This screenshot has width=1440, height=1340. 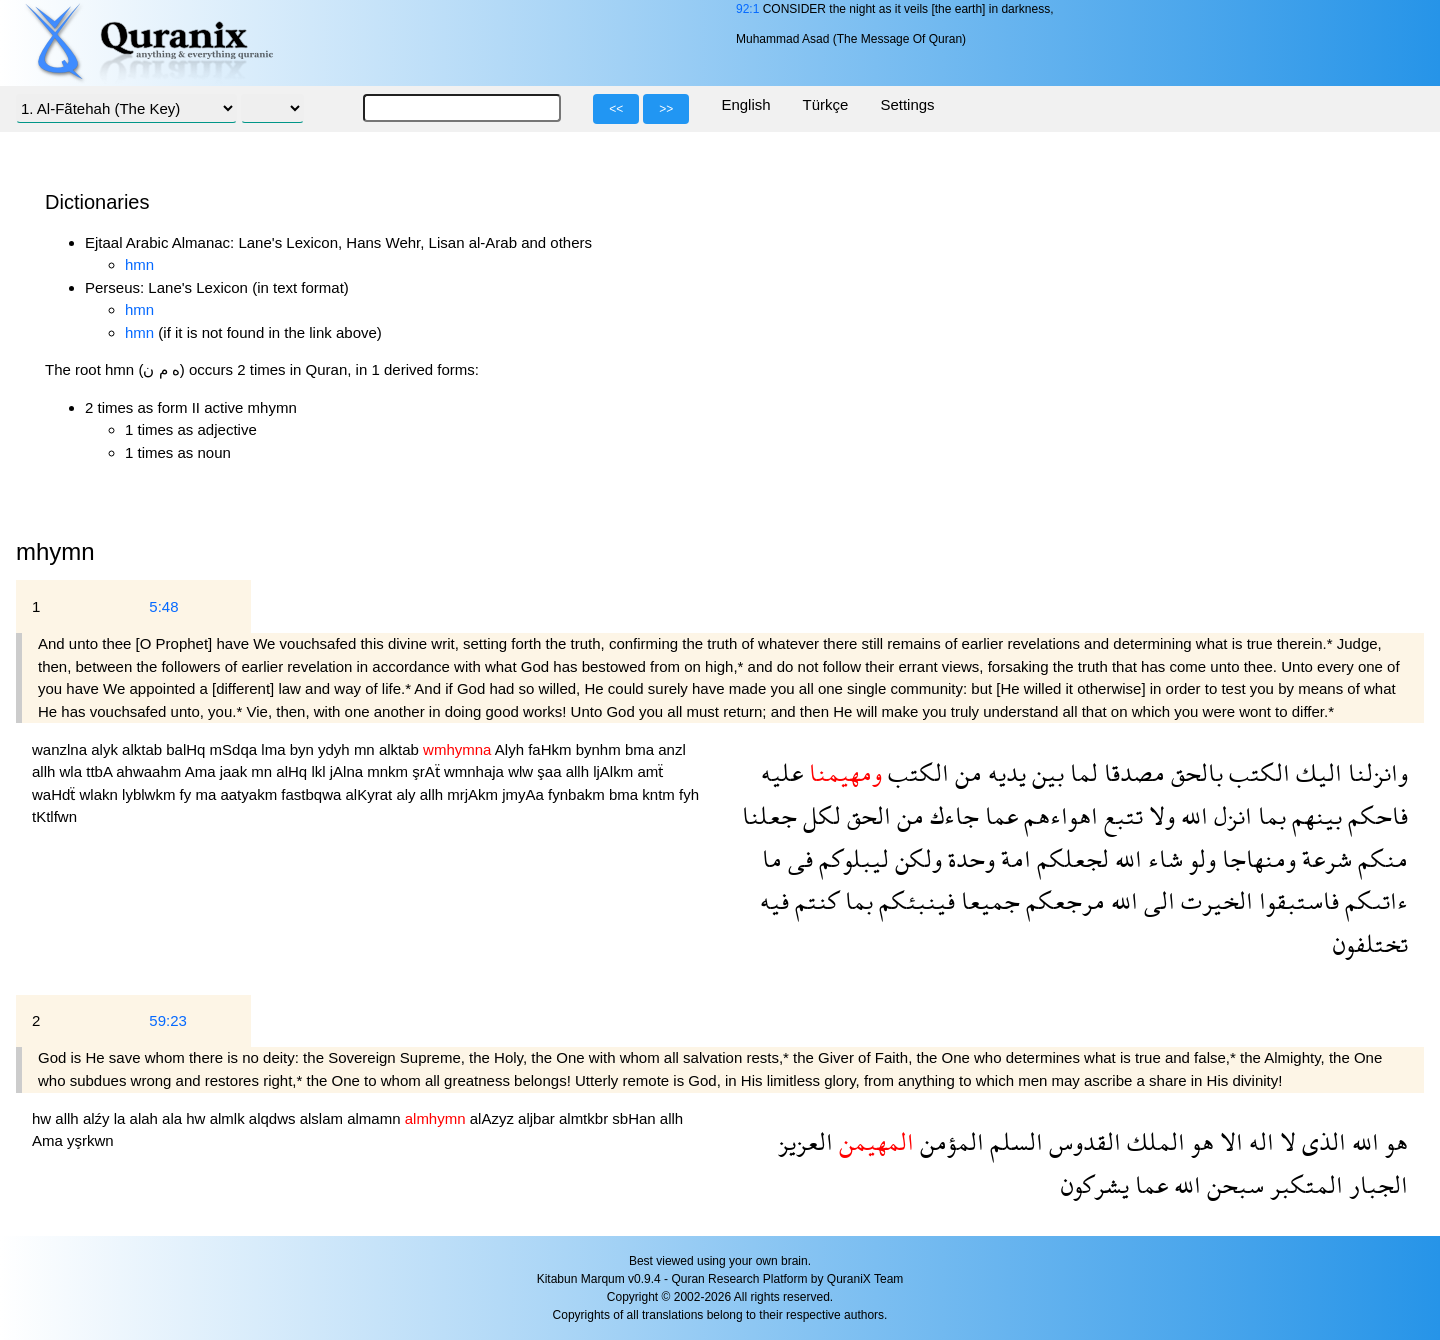 What do you see at coordinates (578, 794) in the screenshot?
I see `fynbakm` at bounding box center [578, 794].